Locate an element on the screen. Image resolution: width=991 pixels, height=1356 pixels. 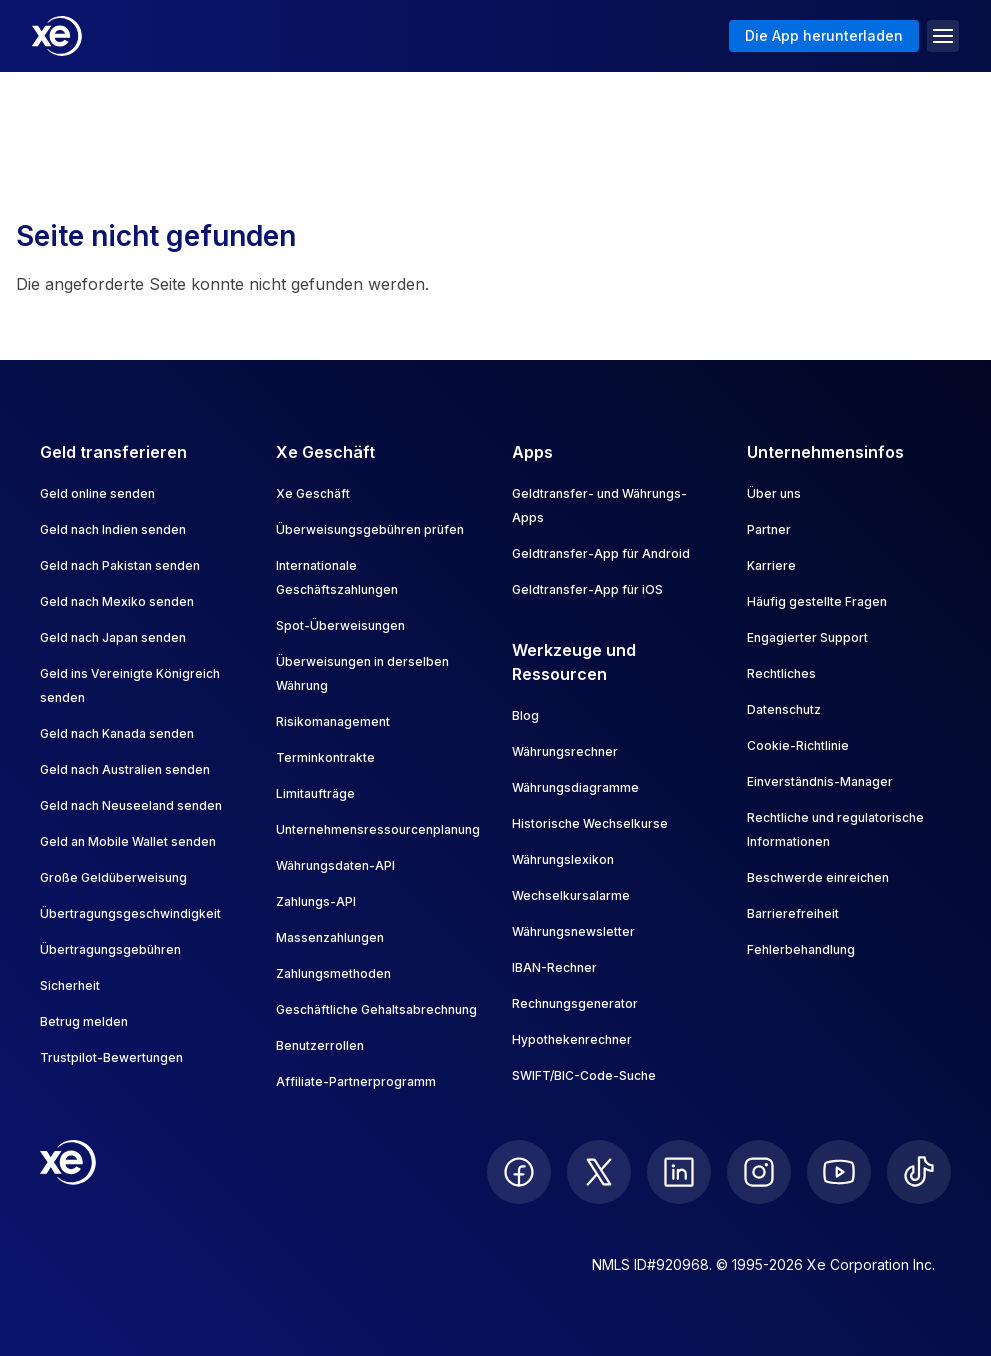
Währungsdaten-API is located at coordinates (335, 865).